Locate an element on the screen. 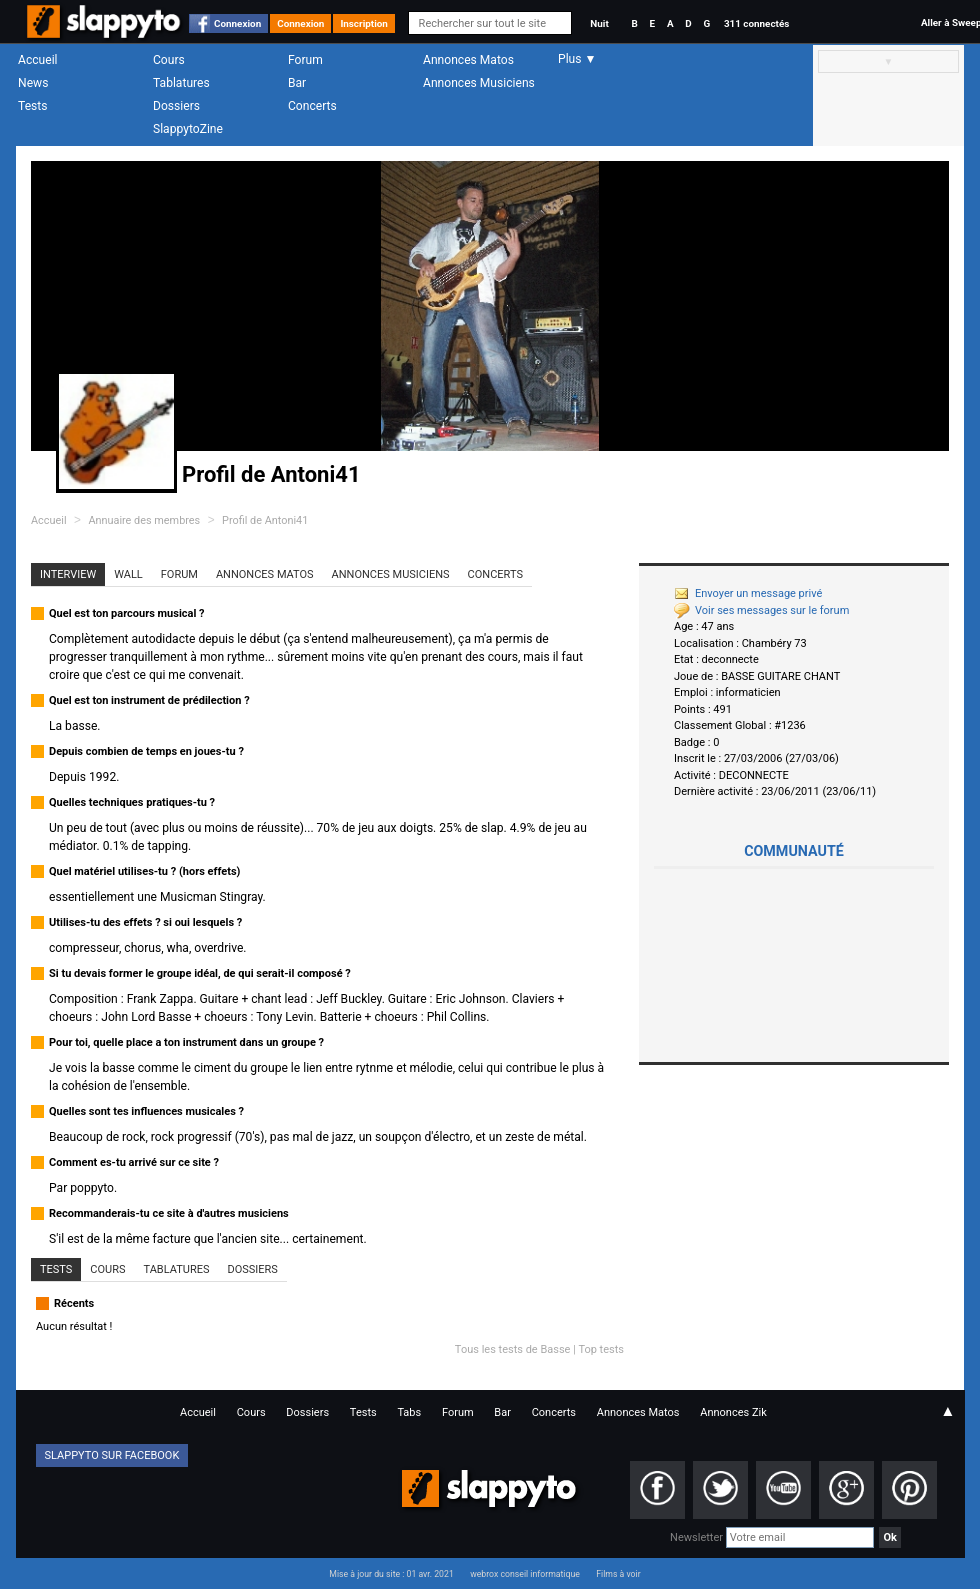 The image size is (980, 1589). Annonces Zik is located at coordinates (733, 1412).